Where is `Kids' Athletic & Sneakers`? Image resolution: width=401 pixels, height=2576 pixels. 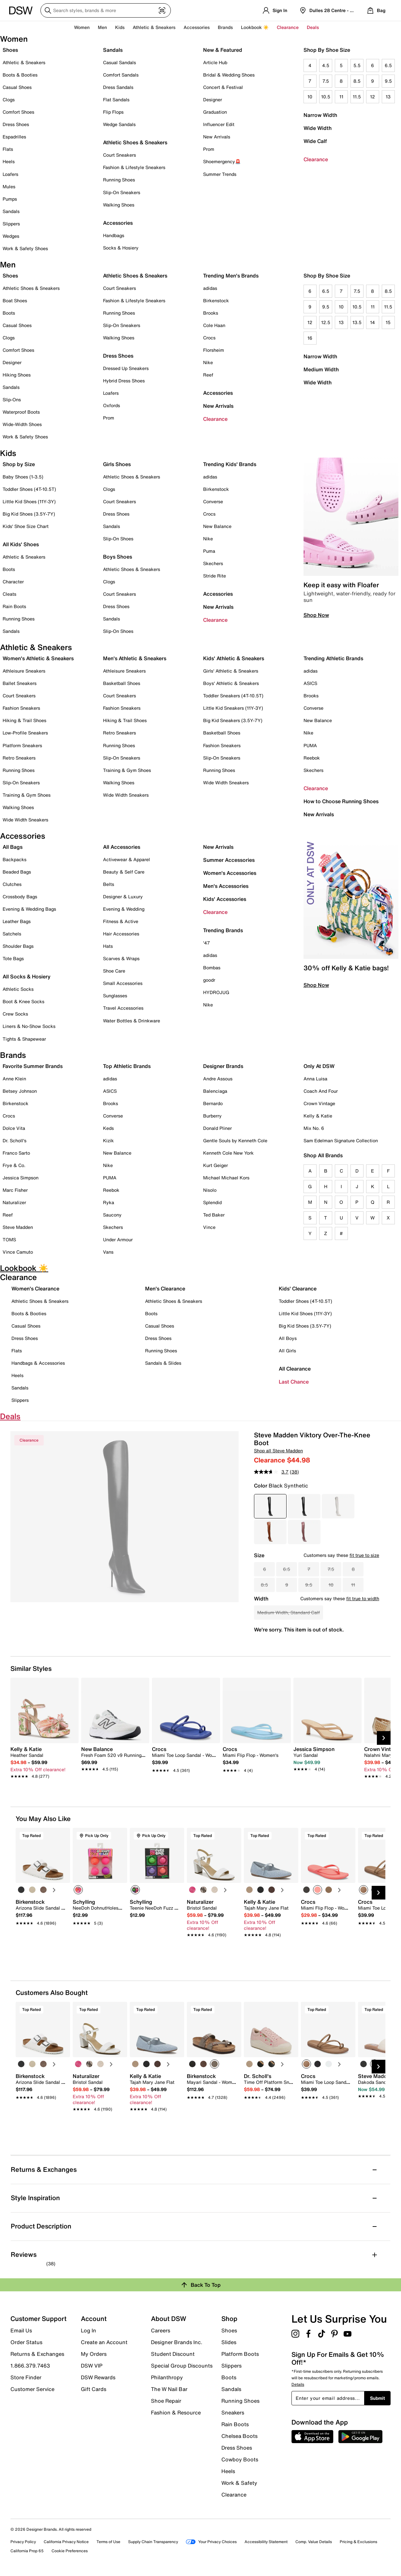 Kids' Athletic & Sneakers is located at coordinates (233, 658).